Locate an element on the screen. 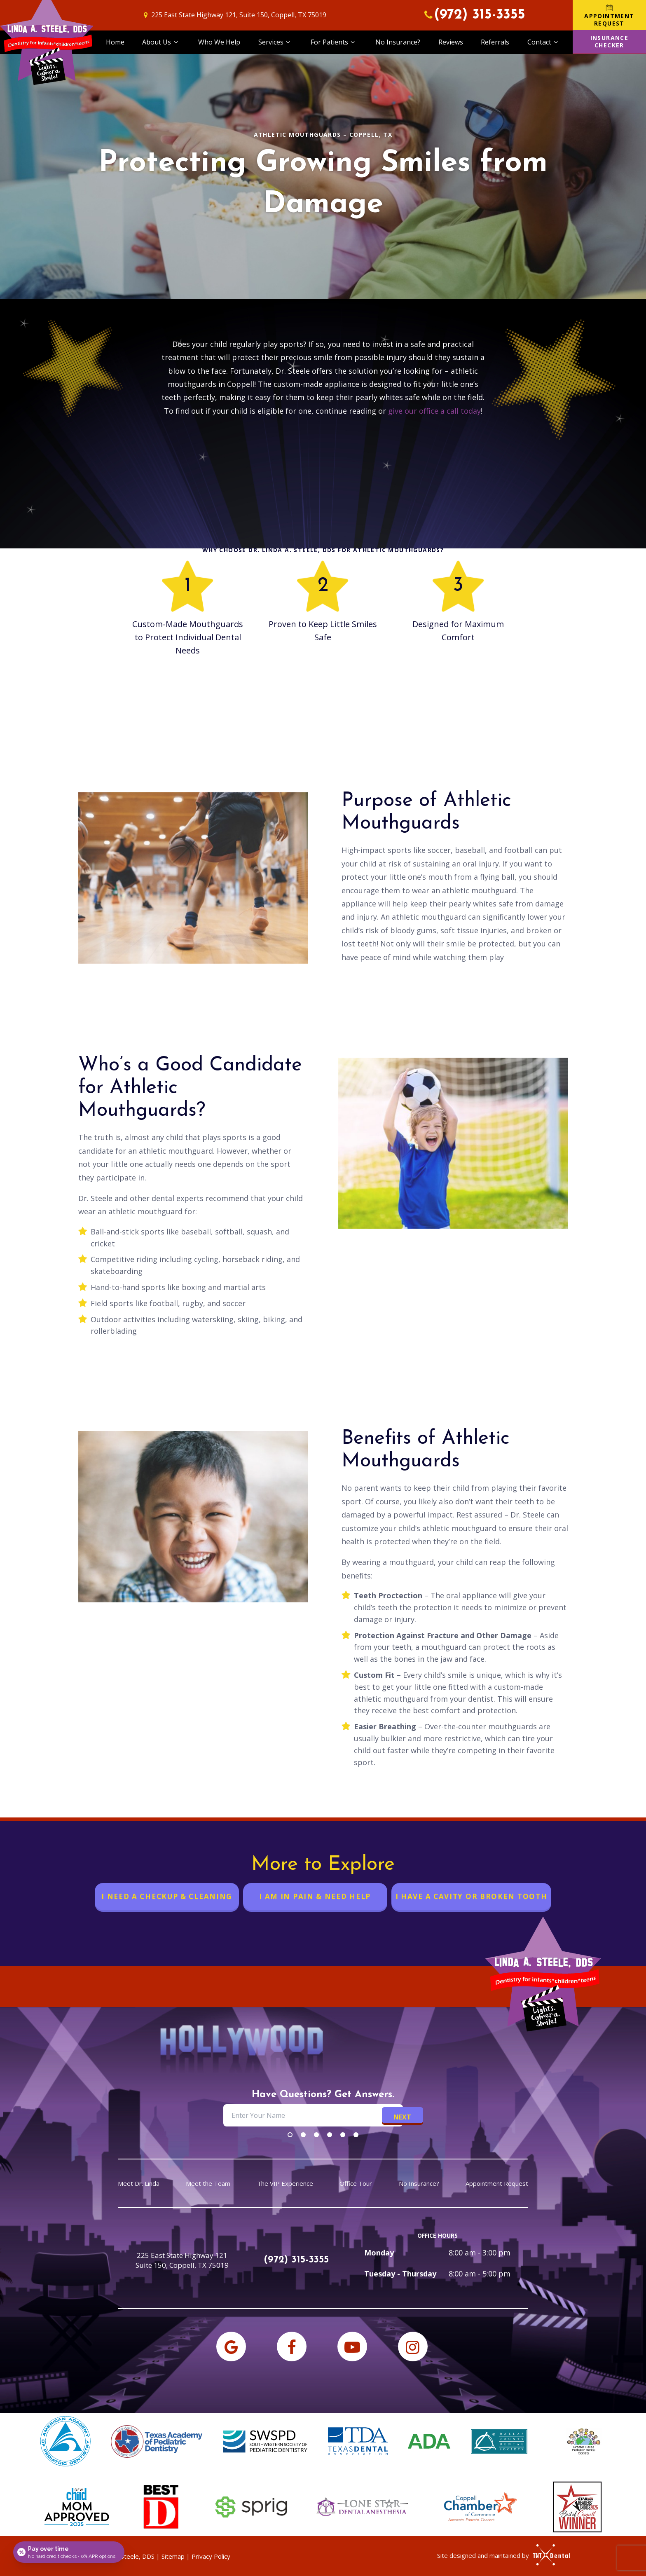  I am in Pain & Need Help is located at coordinates (315, 1896).